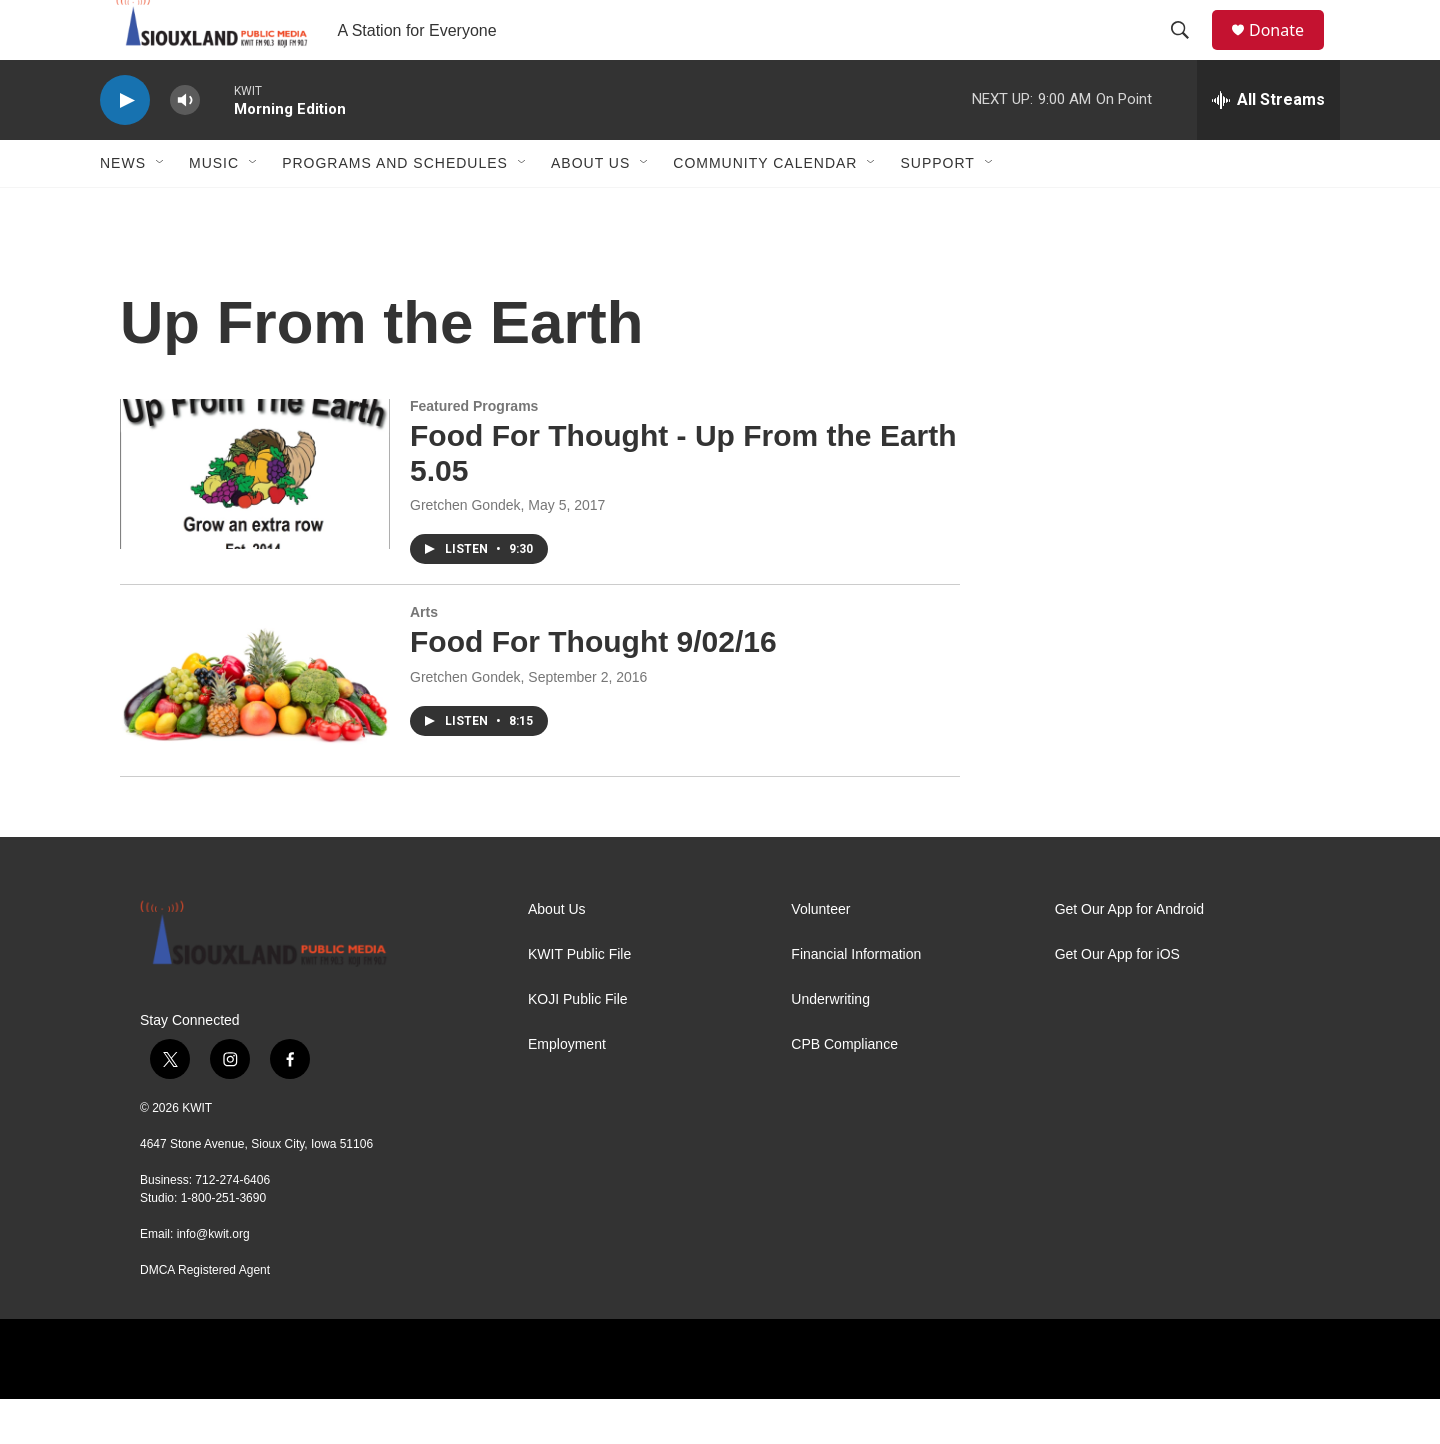 The image size is (1440, 1444). Describe the element at coordinates (578, 1044) in the screenshot. I see `KOJI Public File` at that location.